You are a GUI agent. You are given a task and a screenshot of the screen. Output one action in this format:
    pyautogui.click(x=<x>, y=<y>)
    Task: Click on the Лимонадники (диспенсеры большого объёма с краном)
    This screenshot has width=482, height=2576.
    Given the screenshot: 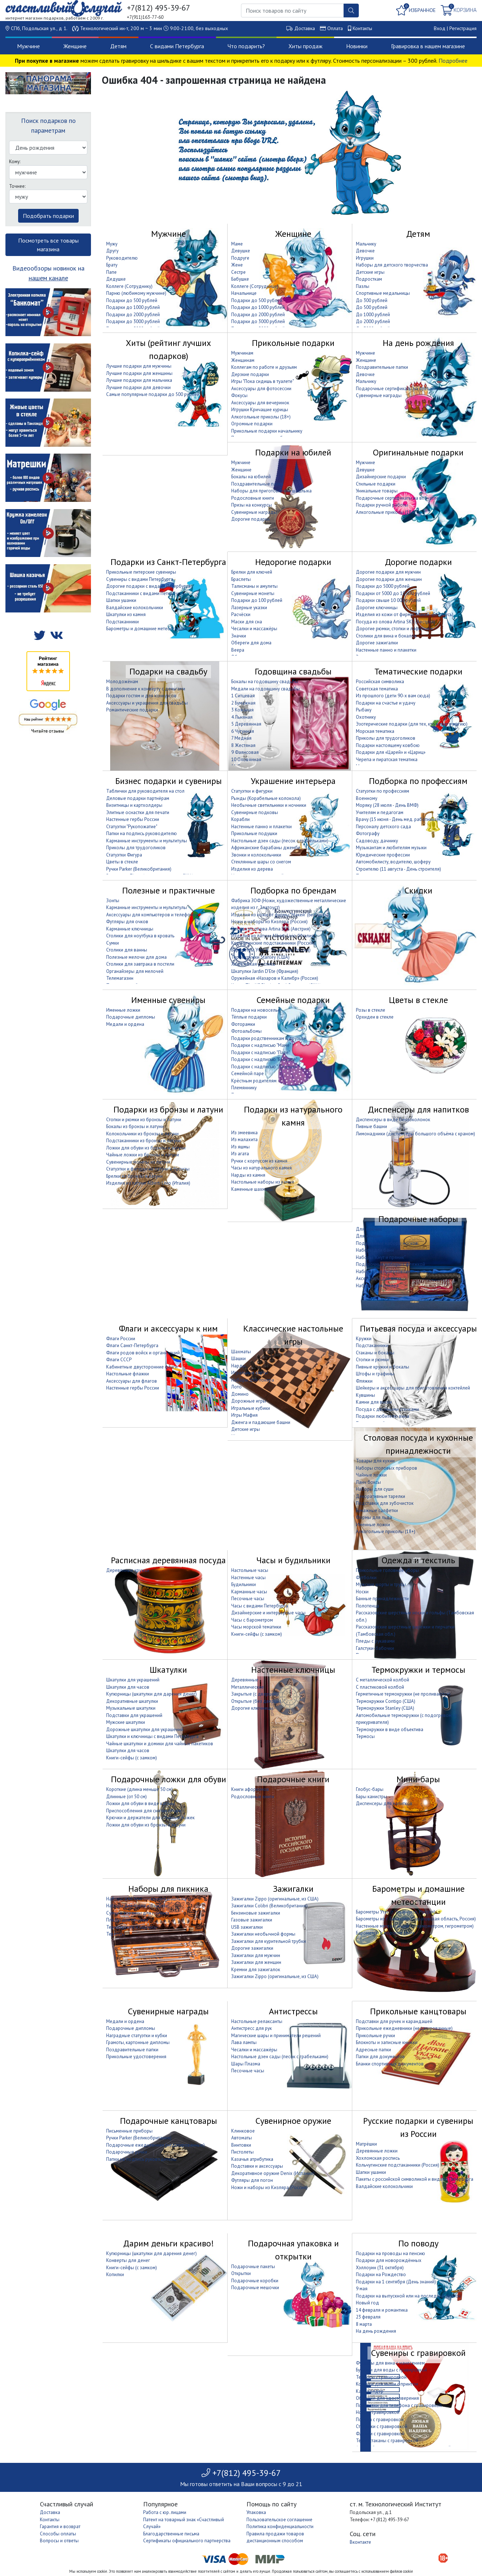 What is the action you would take?
    pyautogui.click(x=415, y=1134)
    